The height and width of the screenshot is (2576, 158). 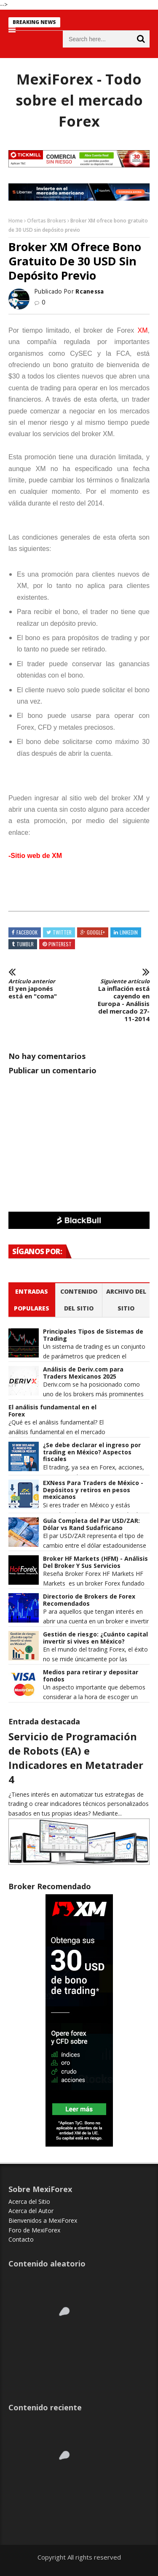 What do you see at coordinates (126, 1299) in the screenshot?
I see `Archivo del sitio` at bounding box center [126, 1299].